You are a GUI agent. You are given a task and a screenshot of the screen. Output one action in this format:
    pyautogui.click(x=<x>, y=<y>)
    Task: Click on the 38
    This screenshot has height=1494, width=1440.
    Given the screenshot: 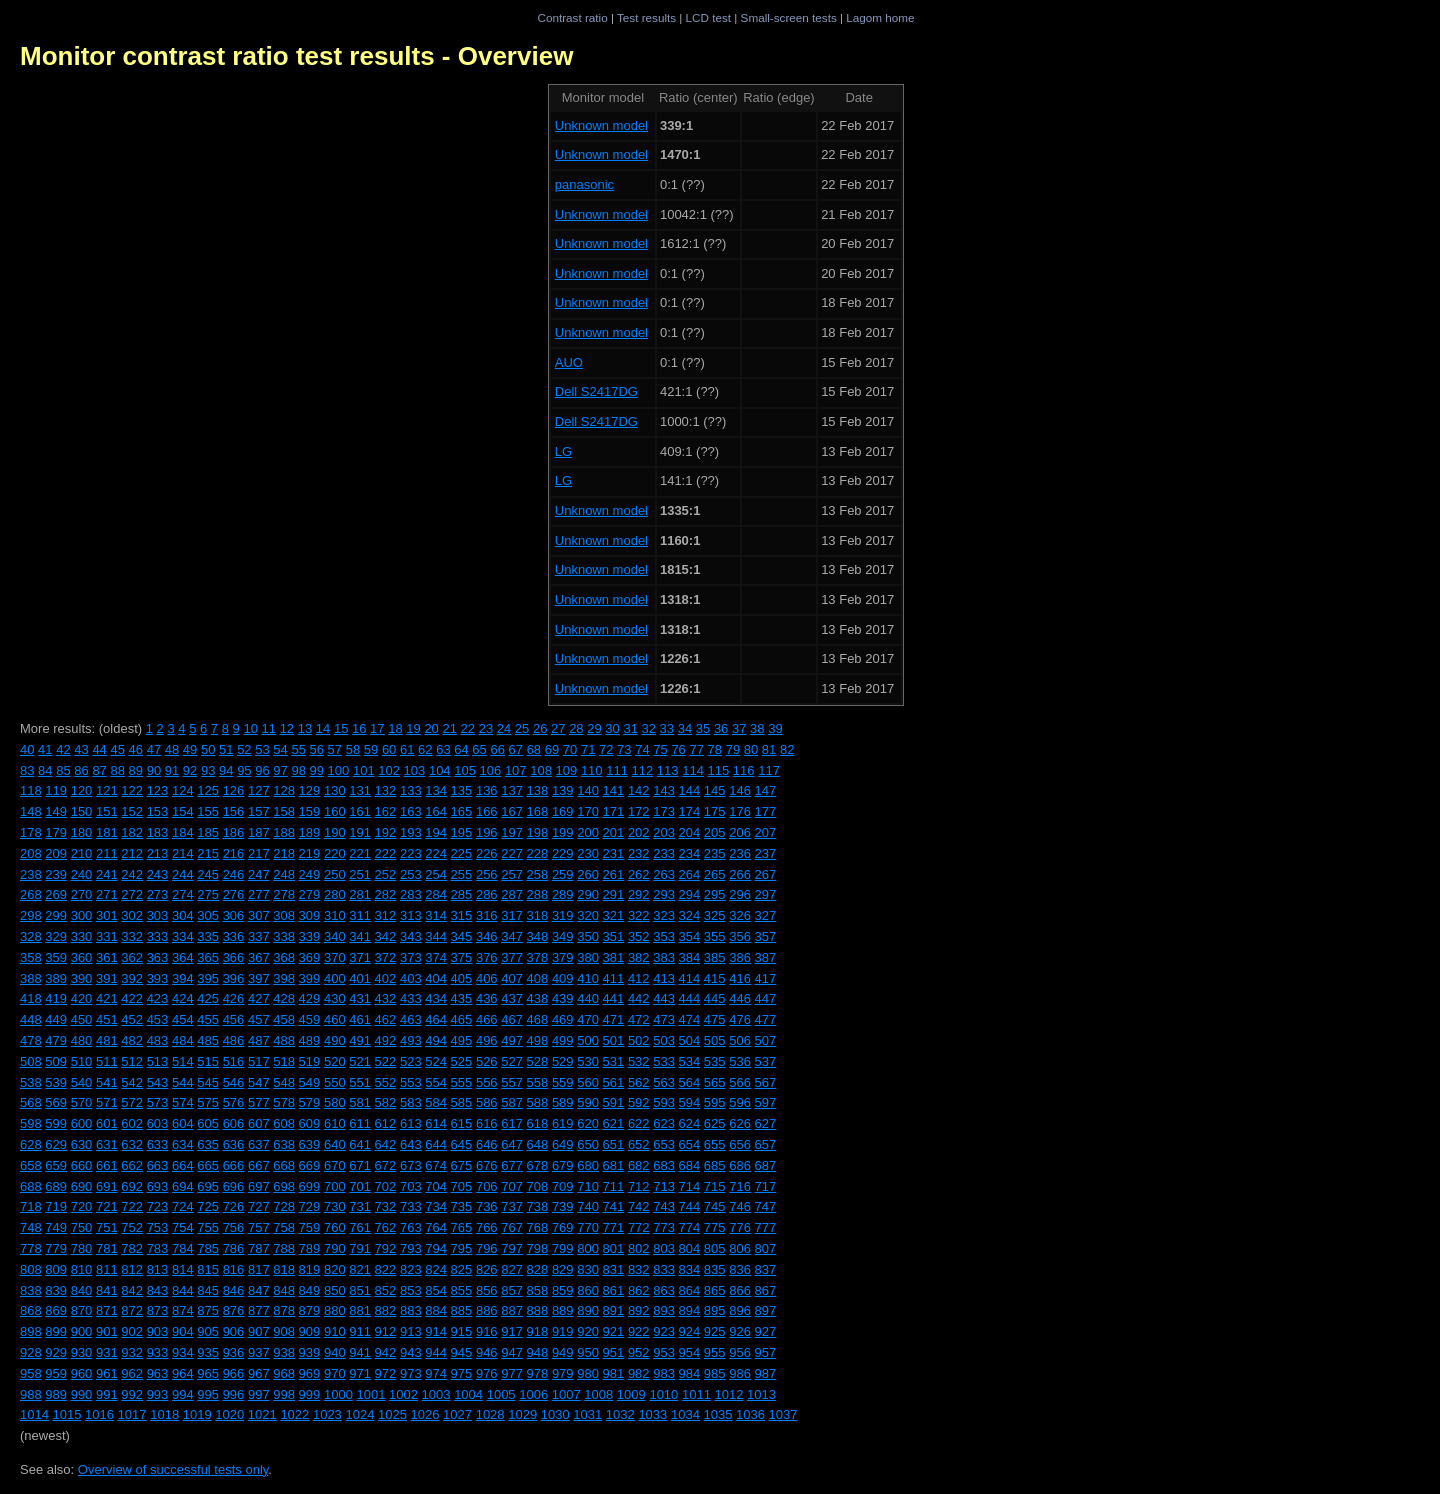 What is the action you would take?
    pyautogui.click(x=757, y=728)
    